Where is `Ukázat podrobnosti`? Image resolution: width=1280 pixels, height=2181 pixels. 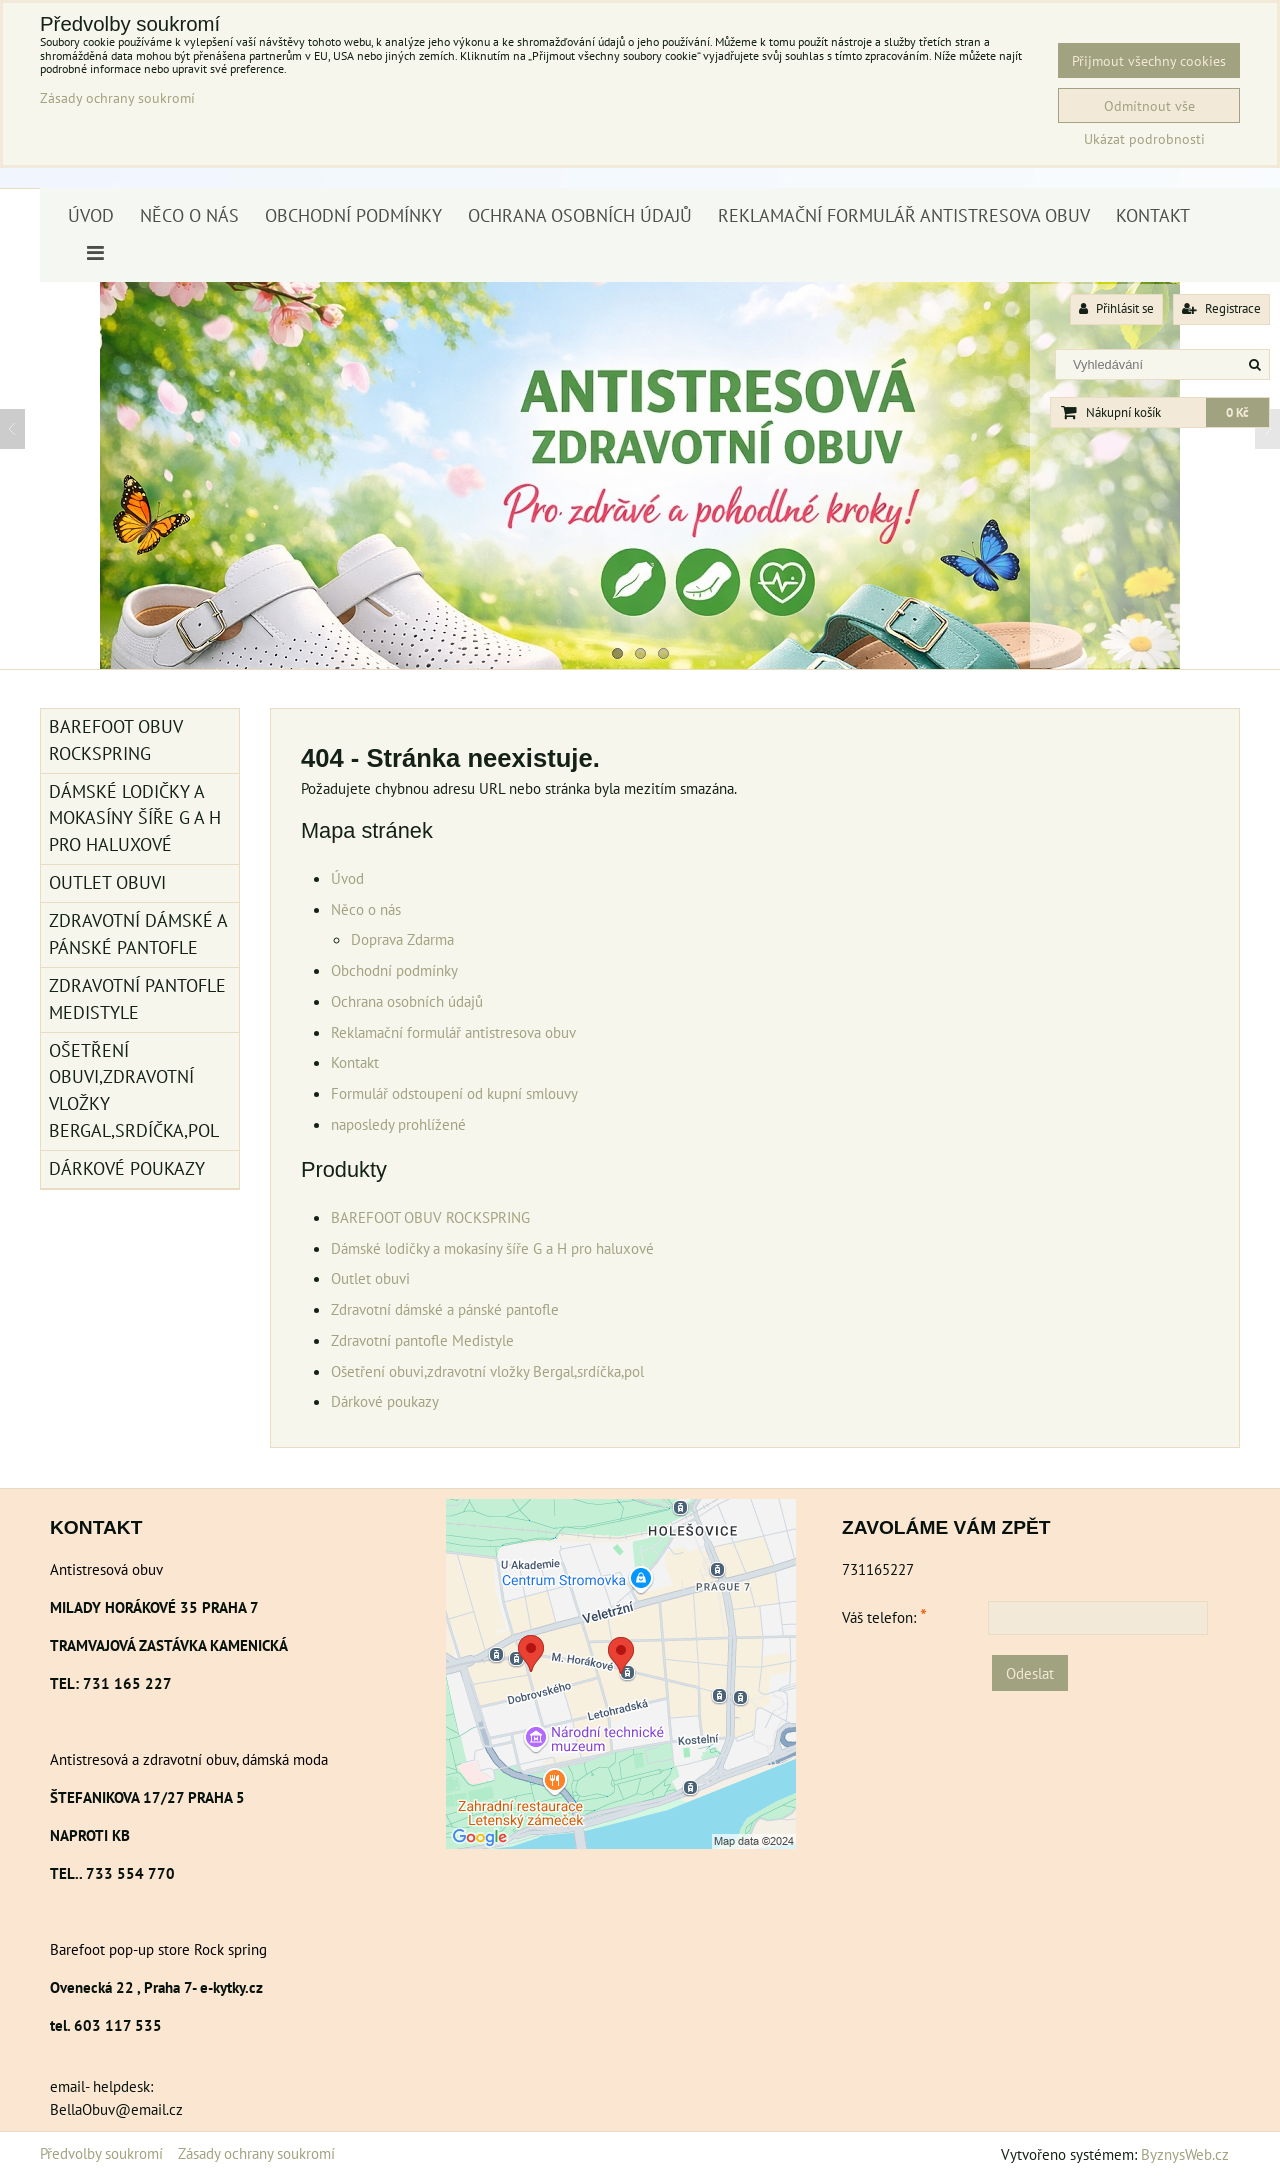 Ukázat podrobnosti is located at coordinates (1144, 139).